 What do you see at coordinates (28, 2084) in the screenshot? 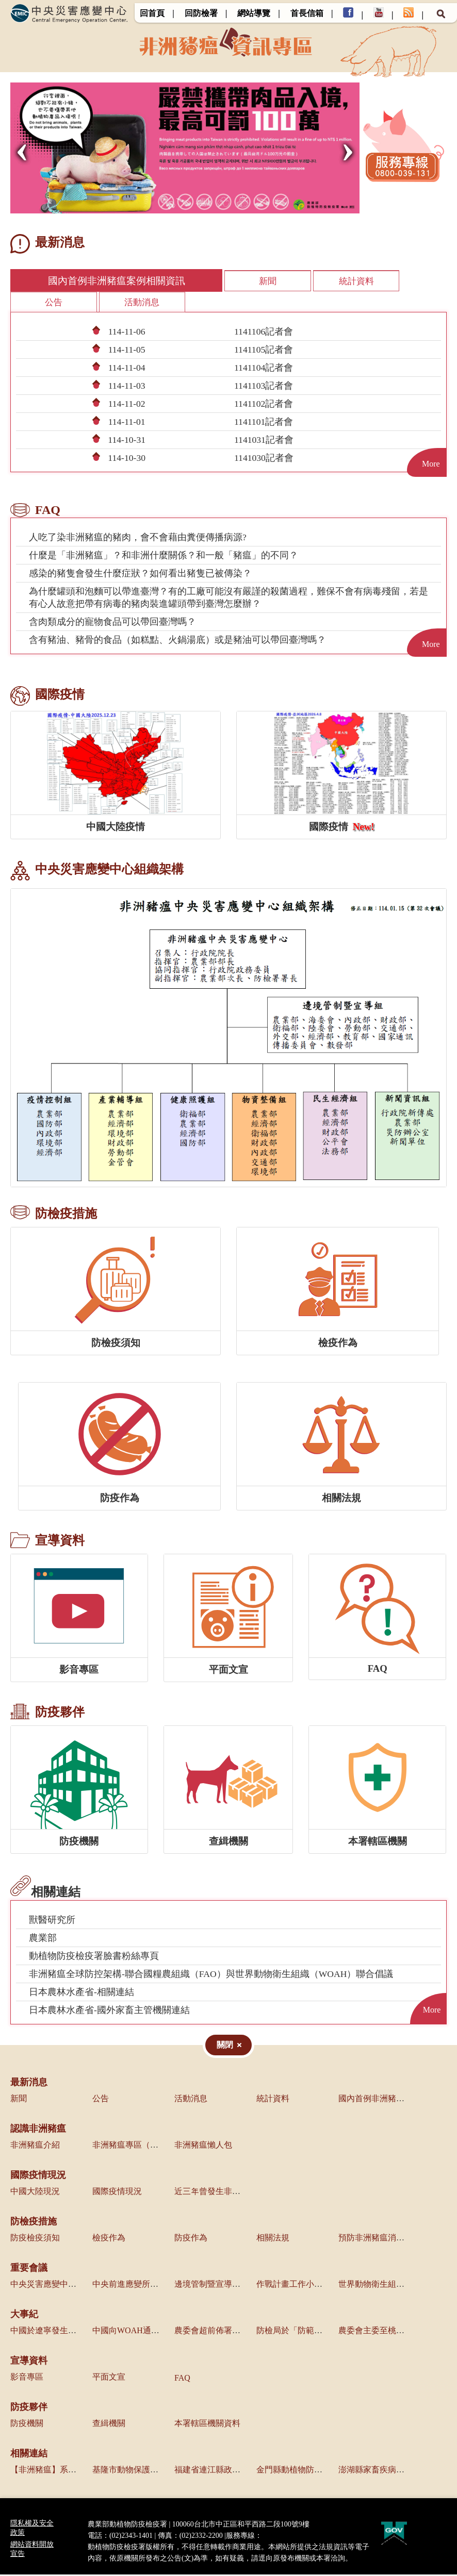
I see `最新消息` at bounding box center [28, 2084].